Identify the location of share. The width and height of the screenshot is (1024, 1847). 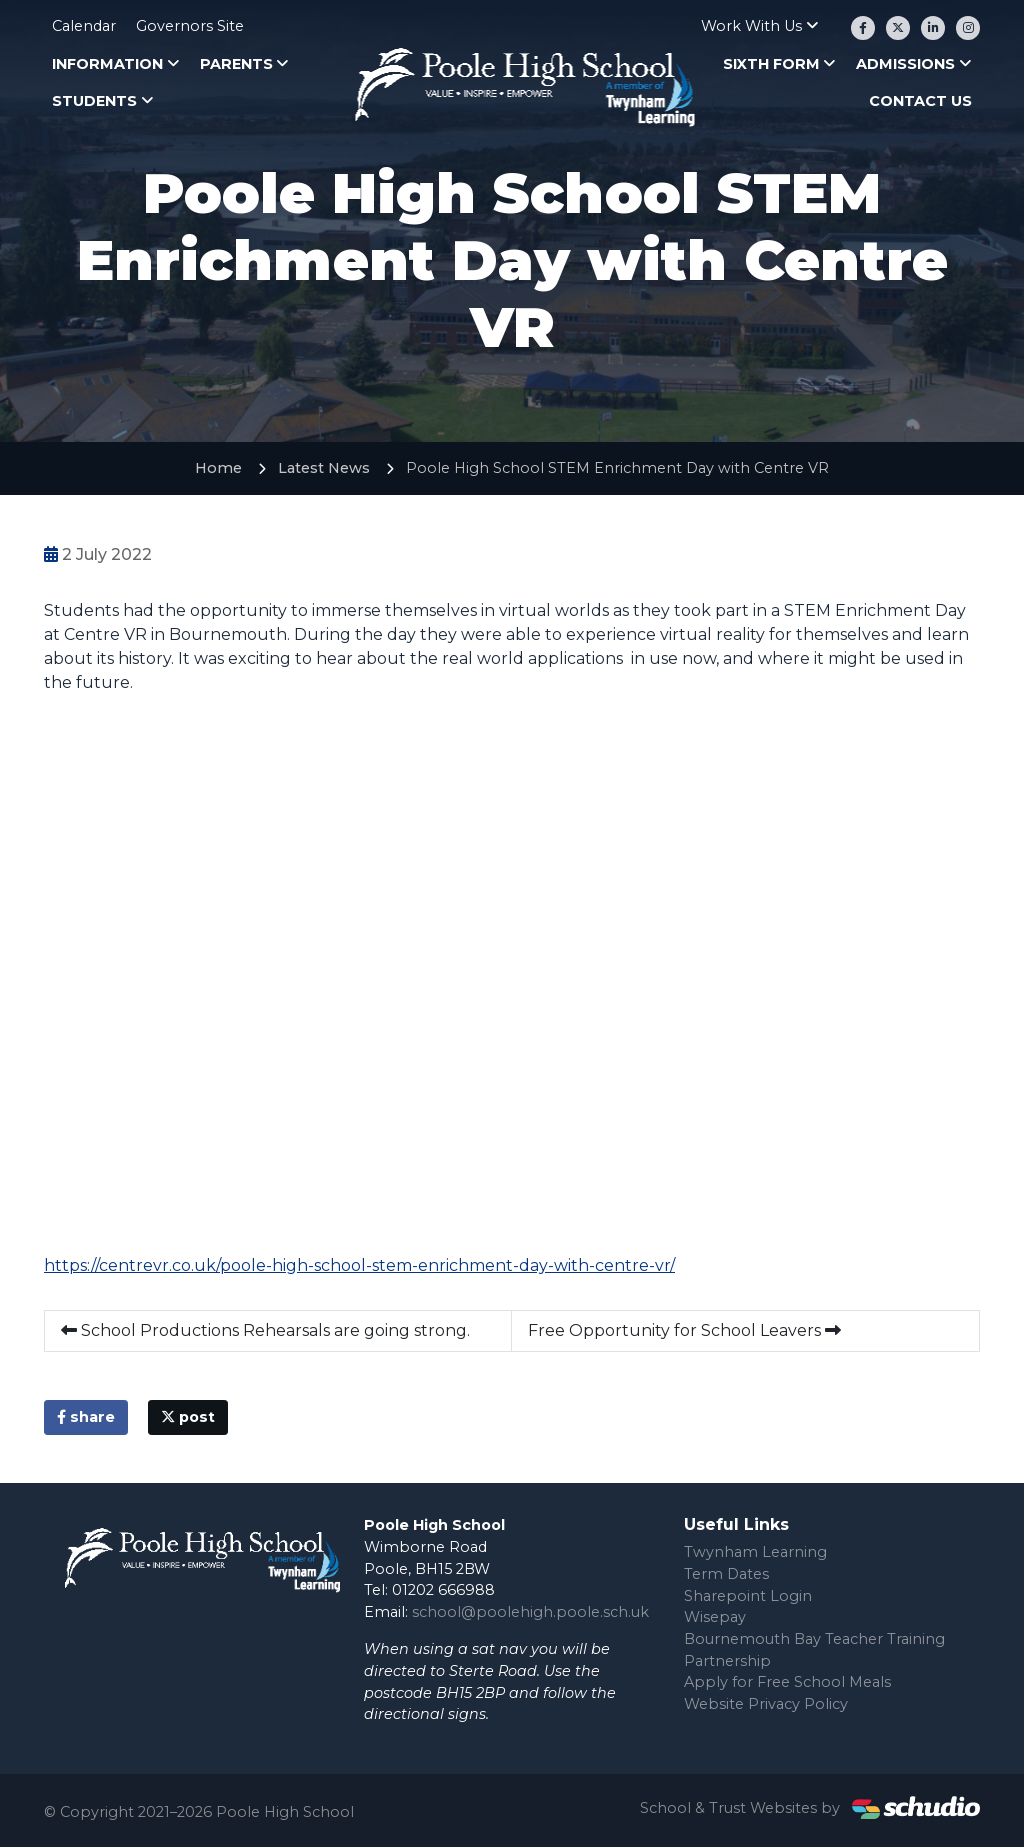
(86, 1417).